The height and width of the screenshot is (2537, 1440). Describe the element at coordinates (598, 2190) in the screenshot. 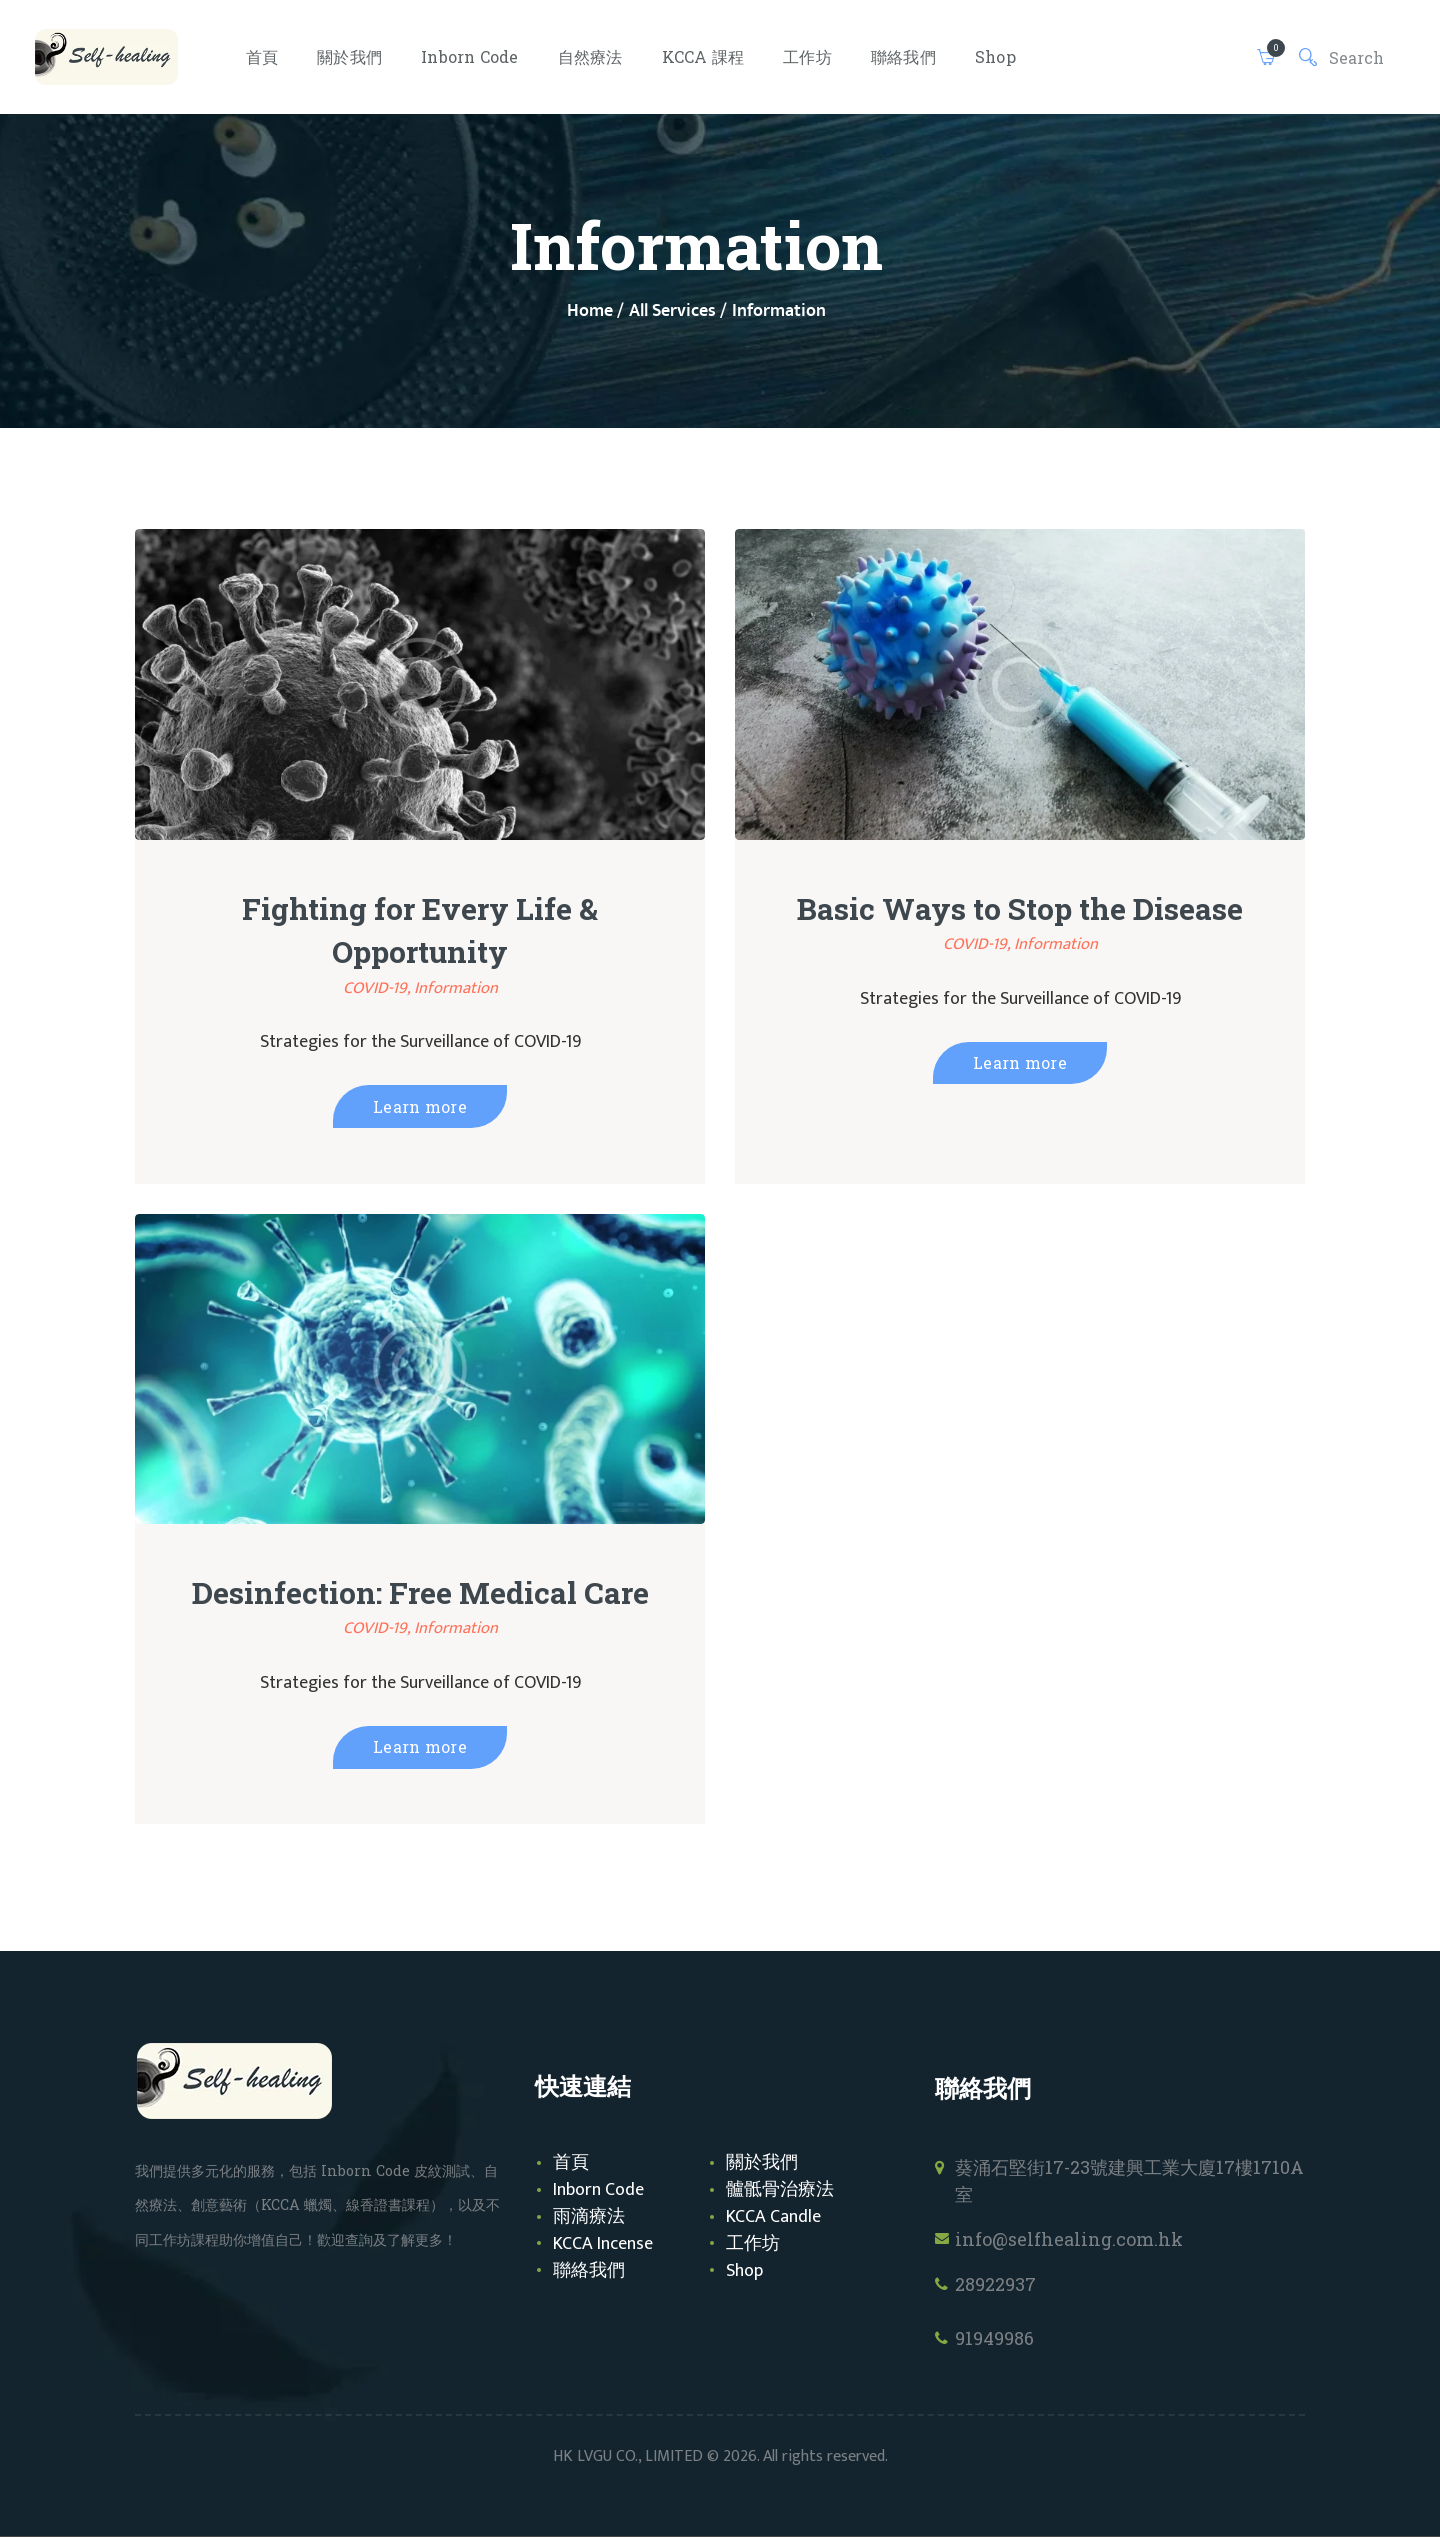

I see `Inborn Code` at that location.